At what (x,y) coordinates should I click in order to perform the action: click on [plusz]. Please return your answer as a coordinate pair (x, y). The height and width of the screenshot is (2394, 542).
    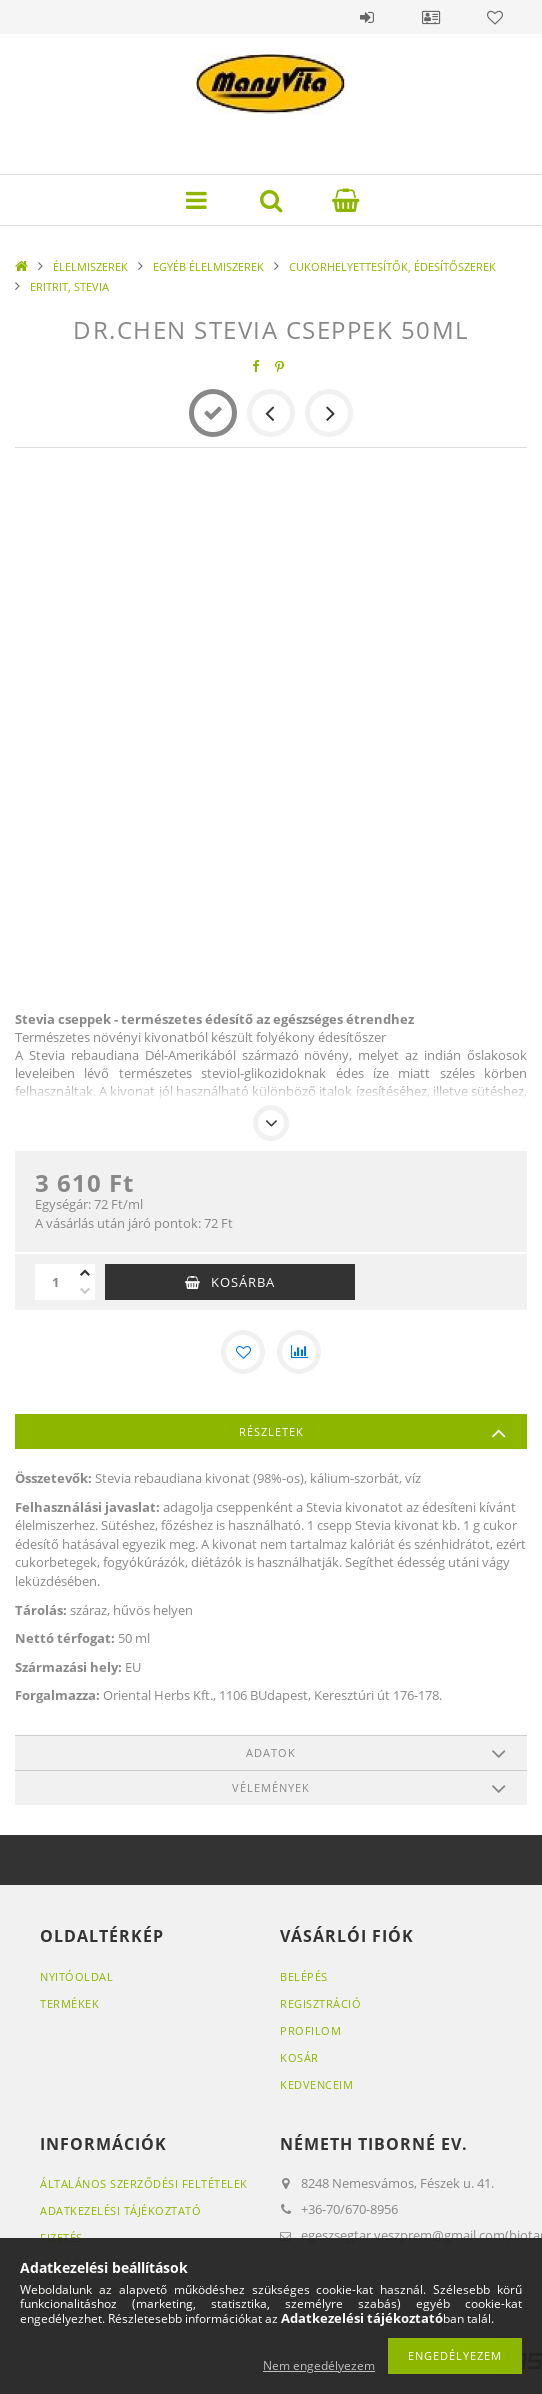
    Looking at the image, I should click on (85, 1273).